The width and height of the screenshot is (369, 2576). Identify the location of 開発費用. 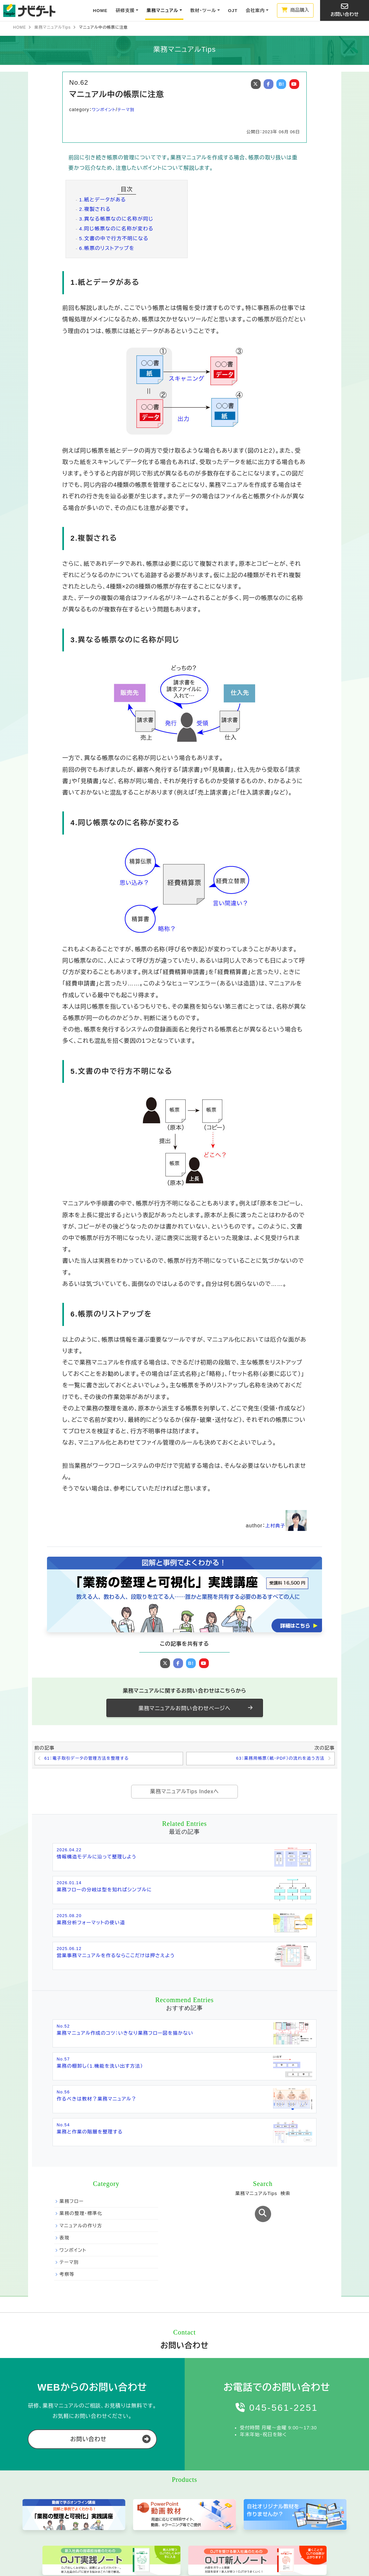
(146, 2535).